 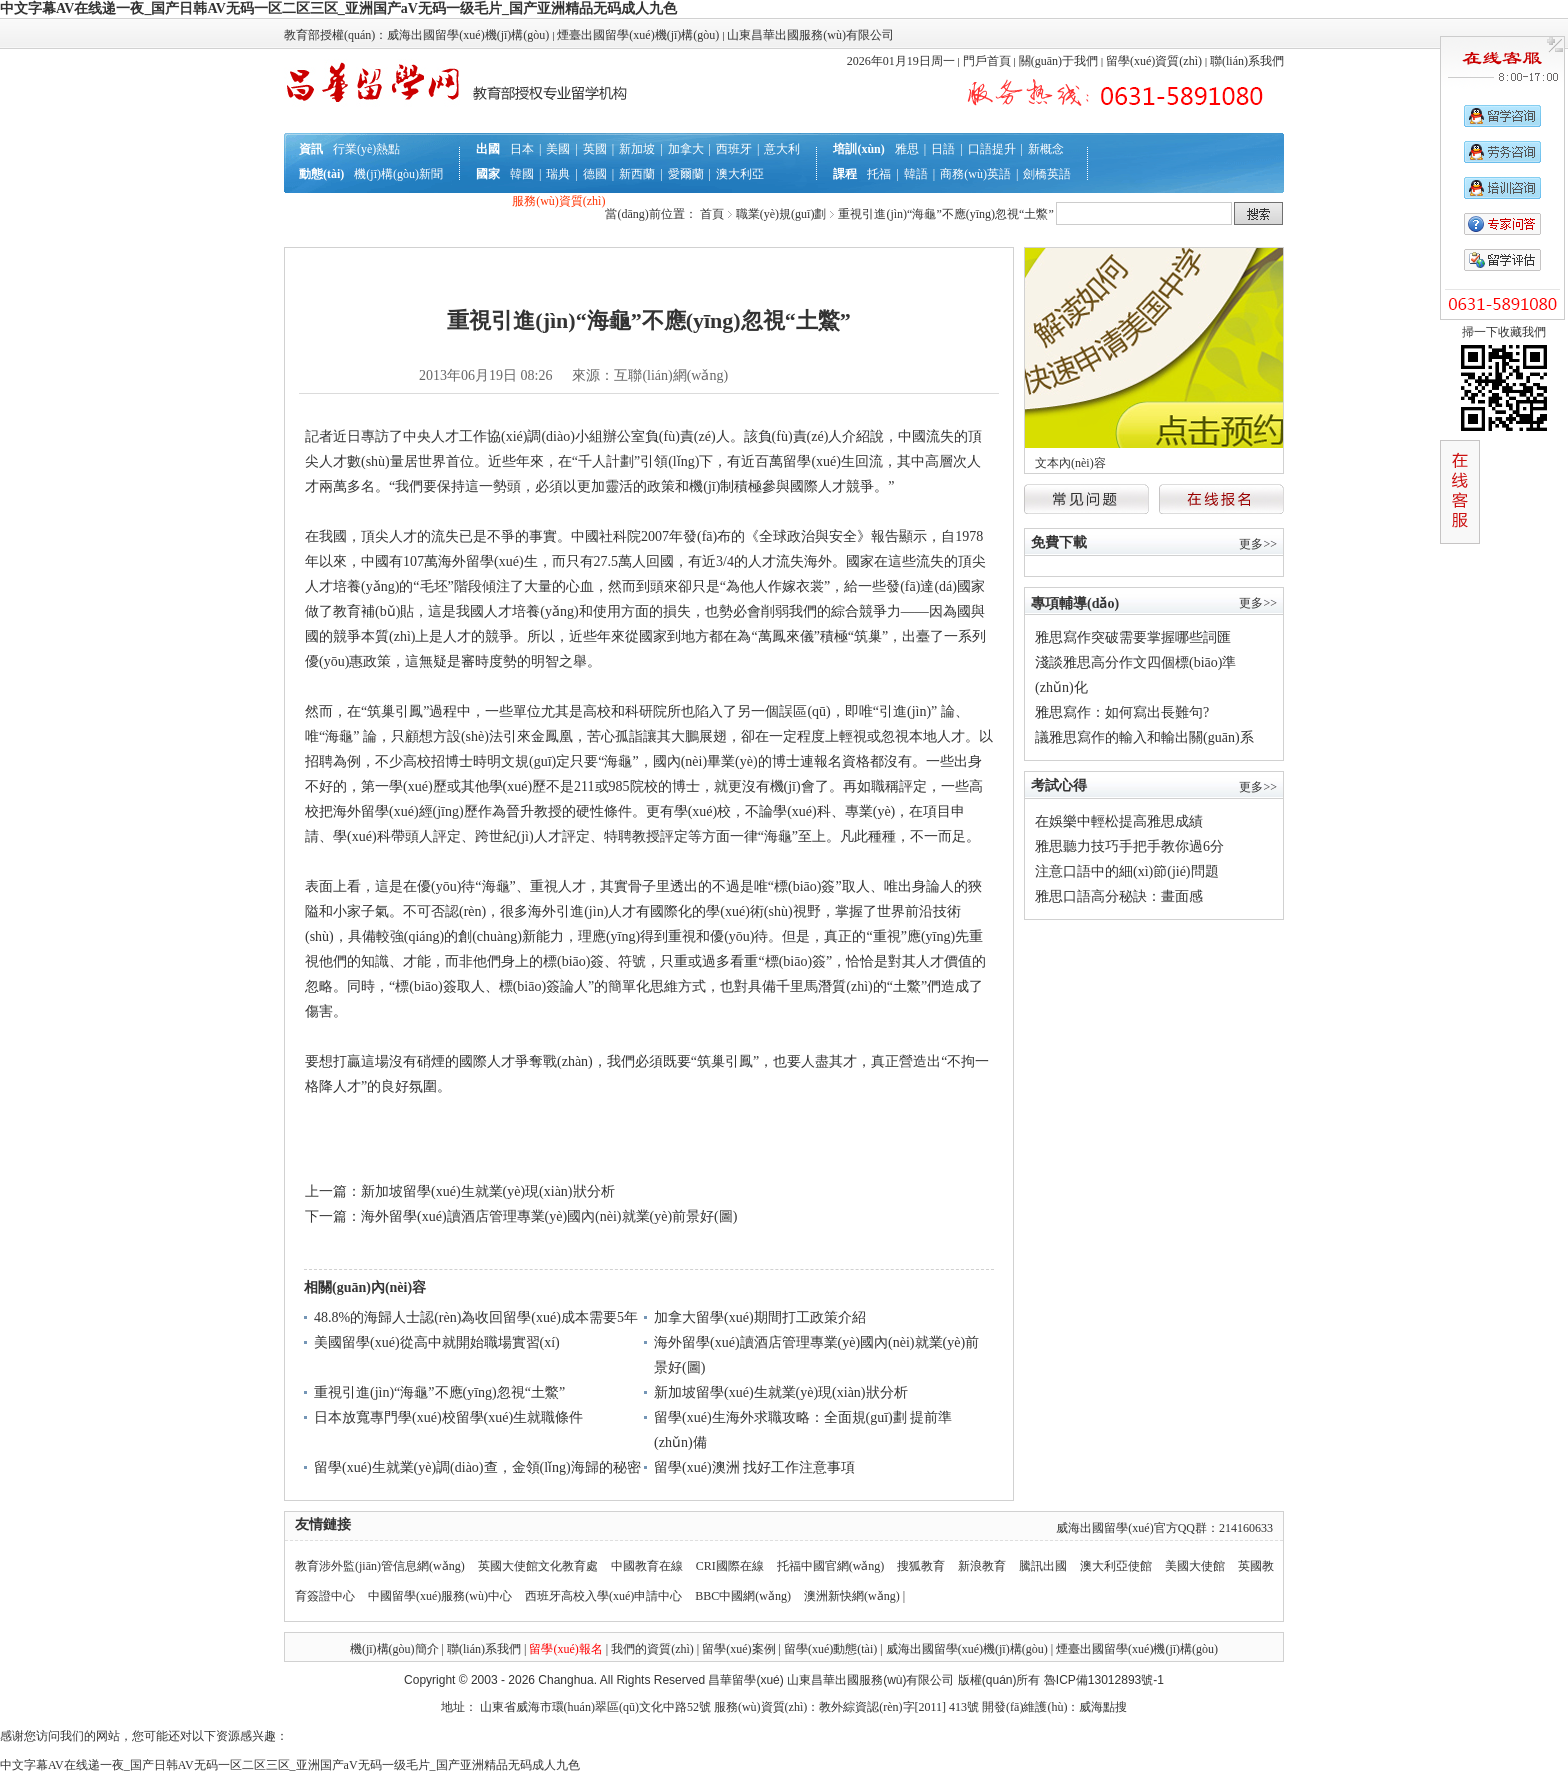 What do you see at coordinates (1247, 61) in the screenshot?
I see `聯(lián)系我們` at bounding box center [1247, 61].